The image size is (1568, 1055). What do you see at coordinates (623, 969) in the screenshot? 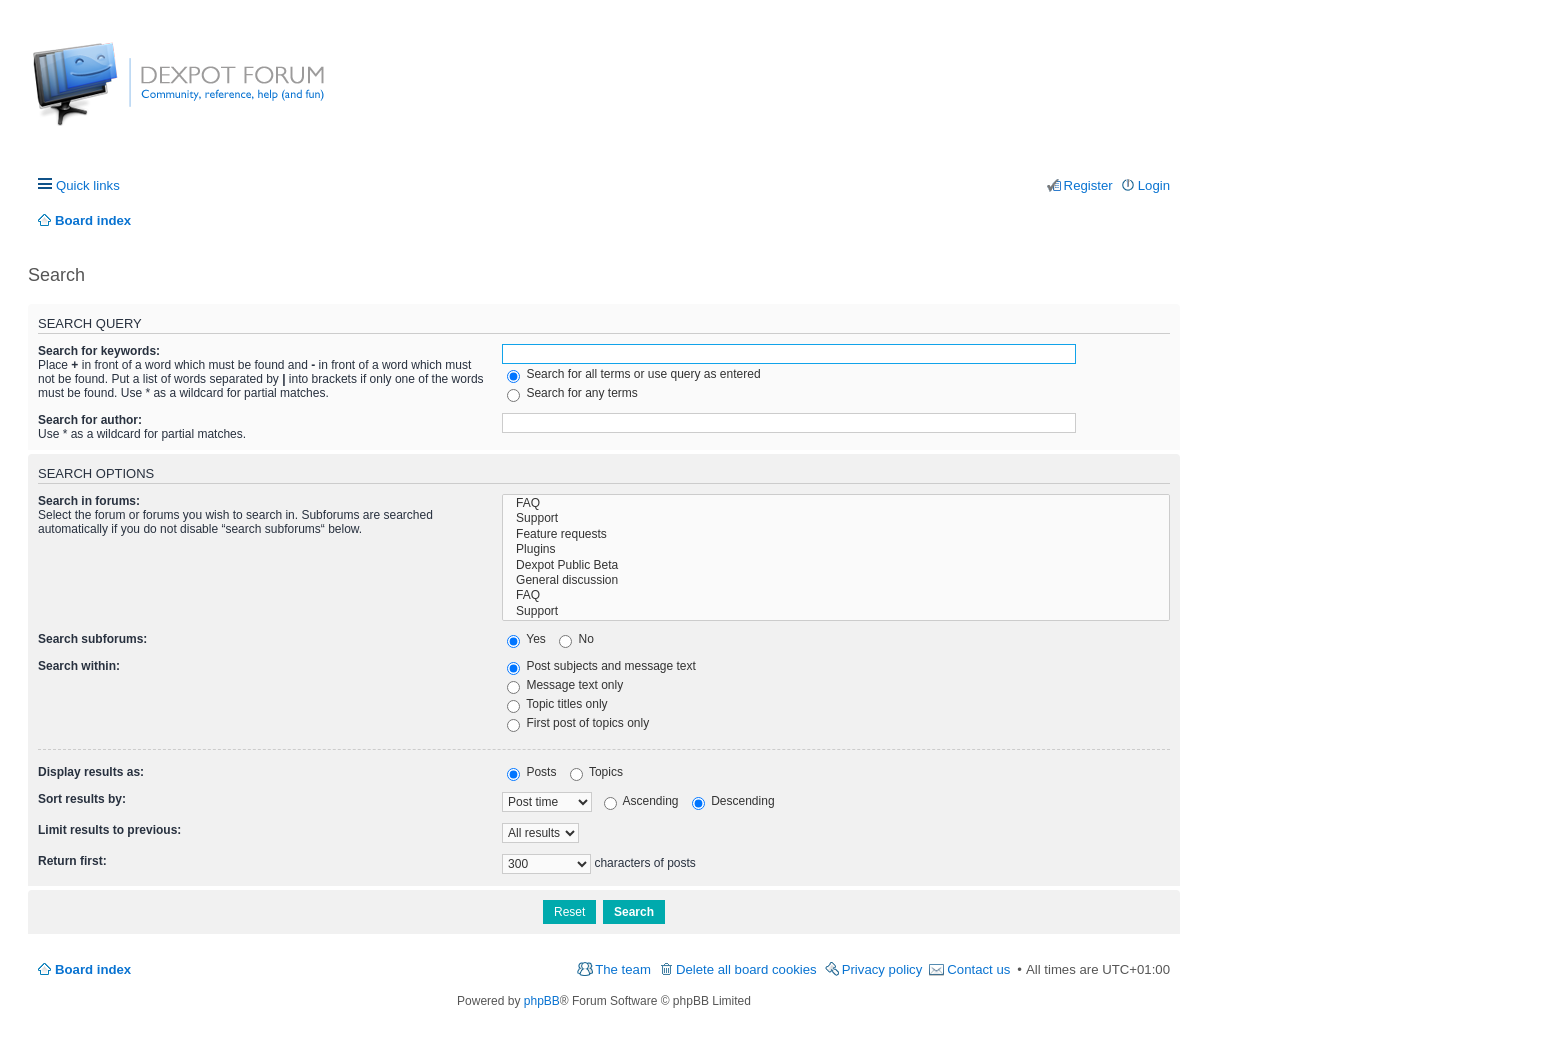
I see `The team [menuitem]` at bounding box center [623, 969].